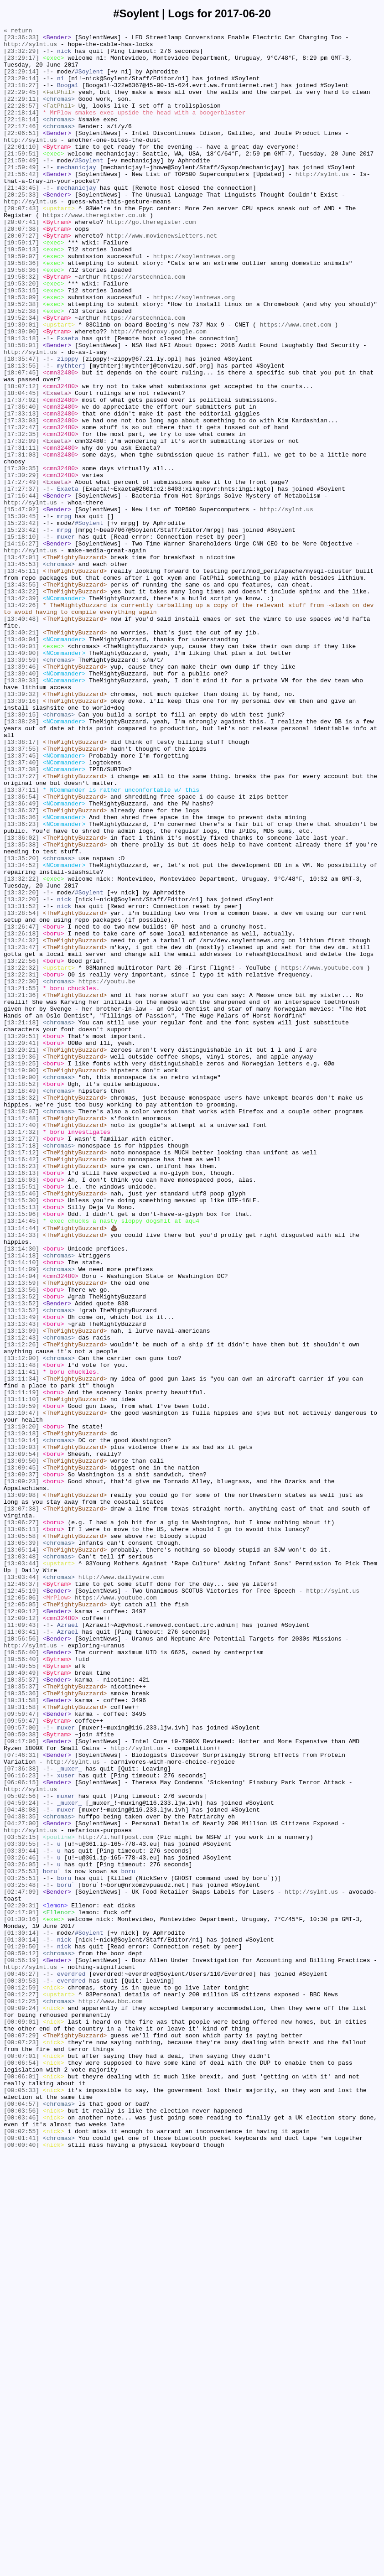  I want to click on [17:32:47], so click(21, 508).